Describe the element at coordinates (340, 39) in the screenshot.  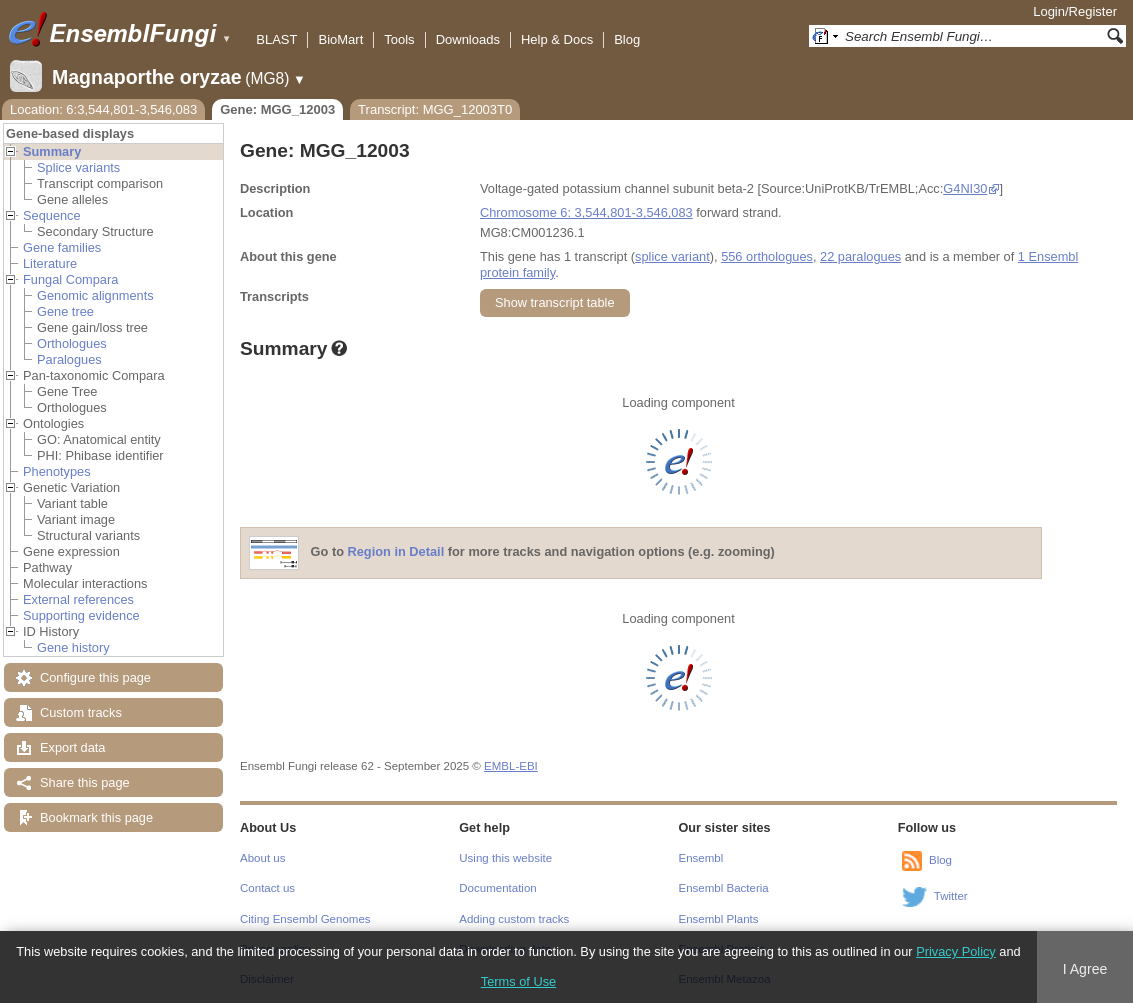
I see `BioMart` at that location.